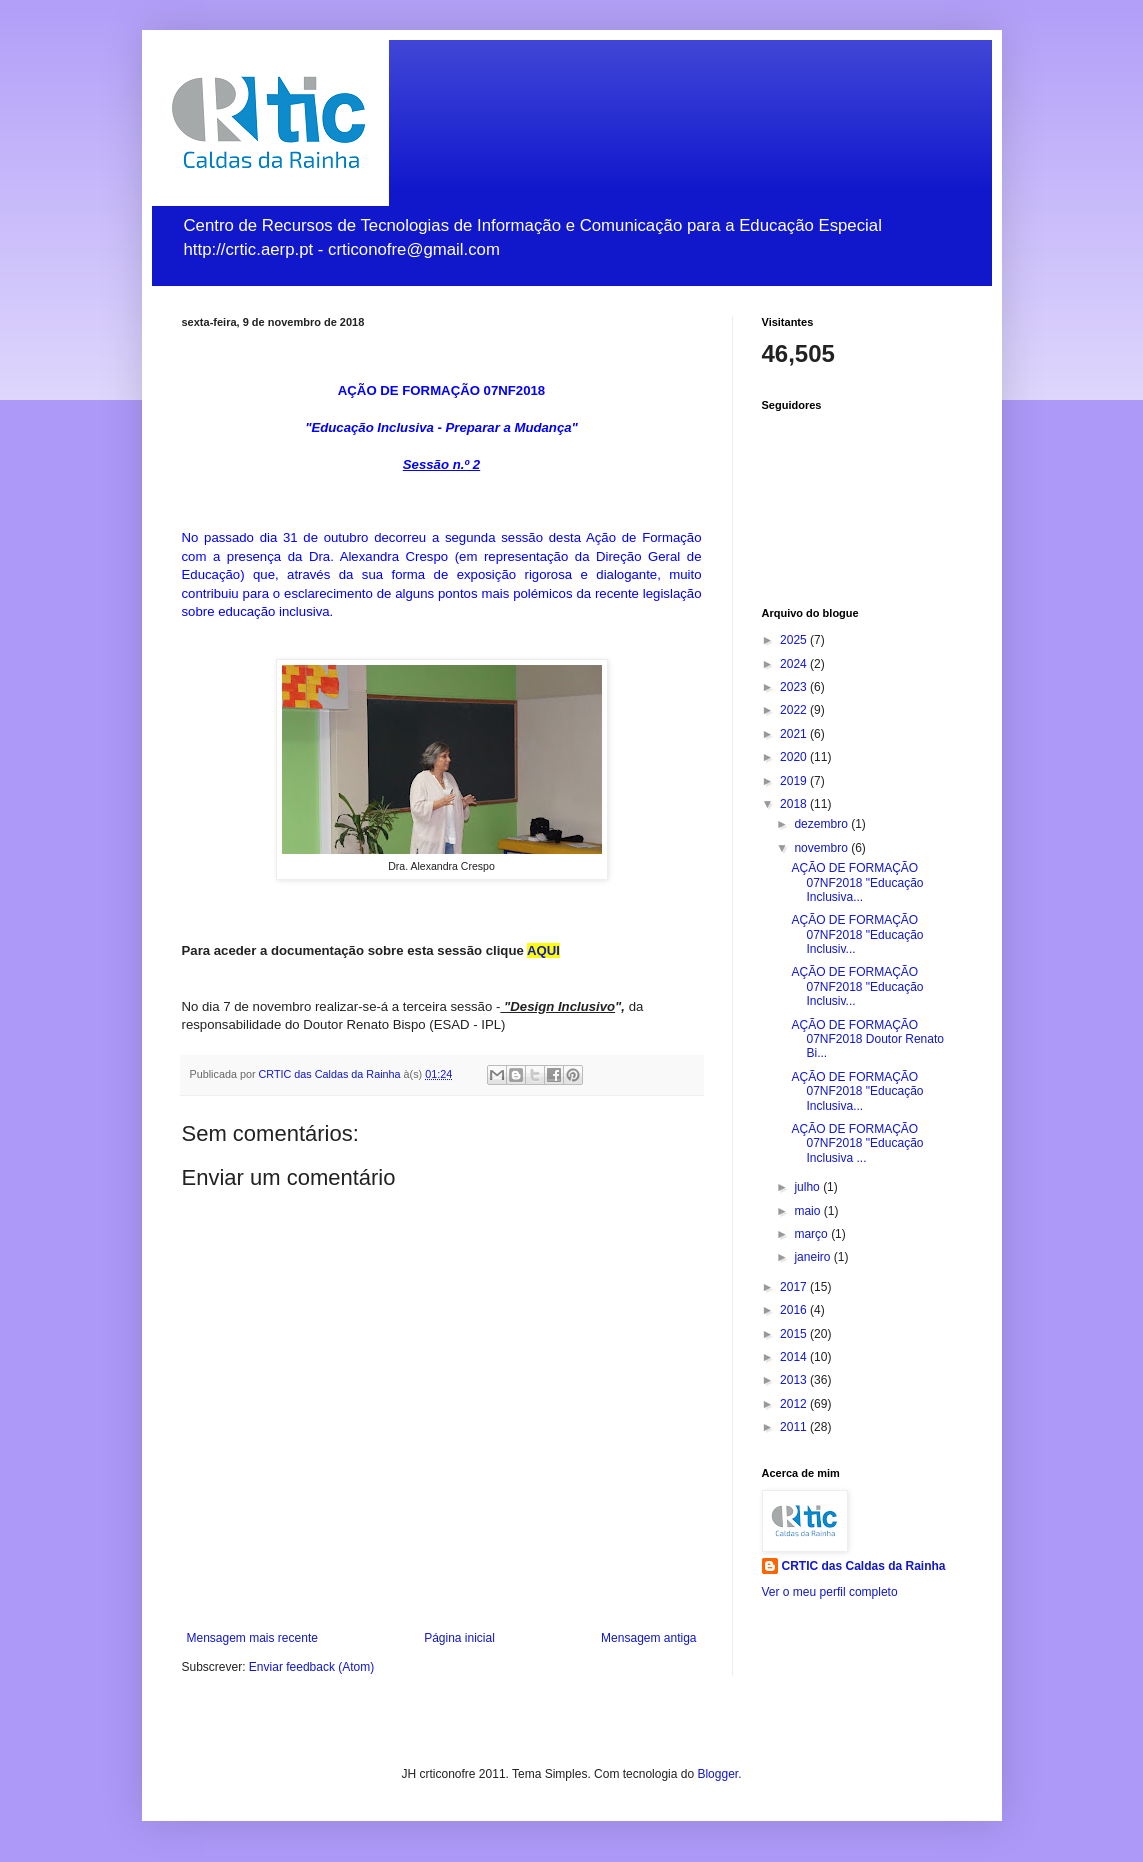 The width and height of the screenshot is (1143, 1862). I want to click on AÇÃO DE FORMAÇÃO 07NF2018 "Educação Inclusiva ..., so click(857, 1143).